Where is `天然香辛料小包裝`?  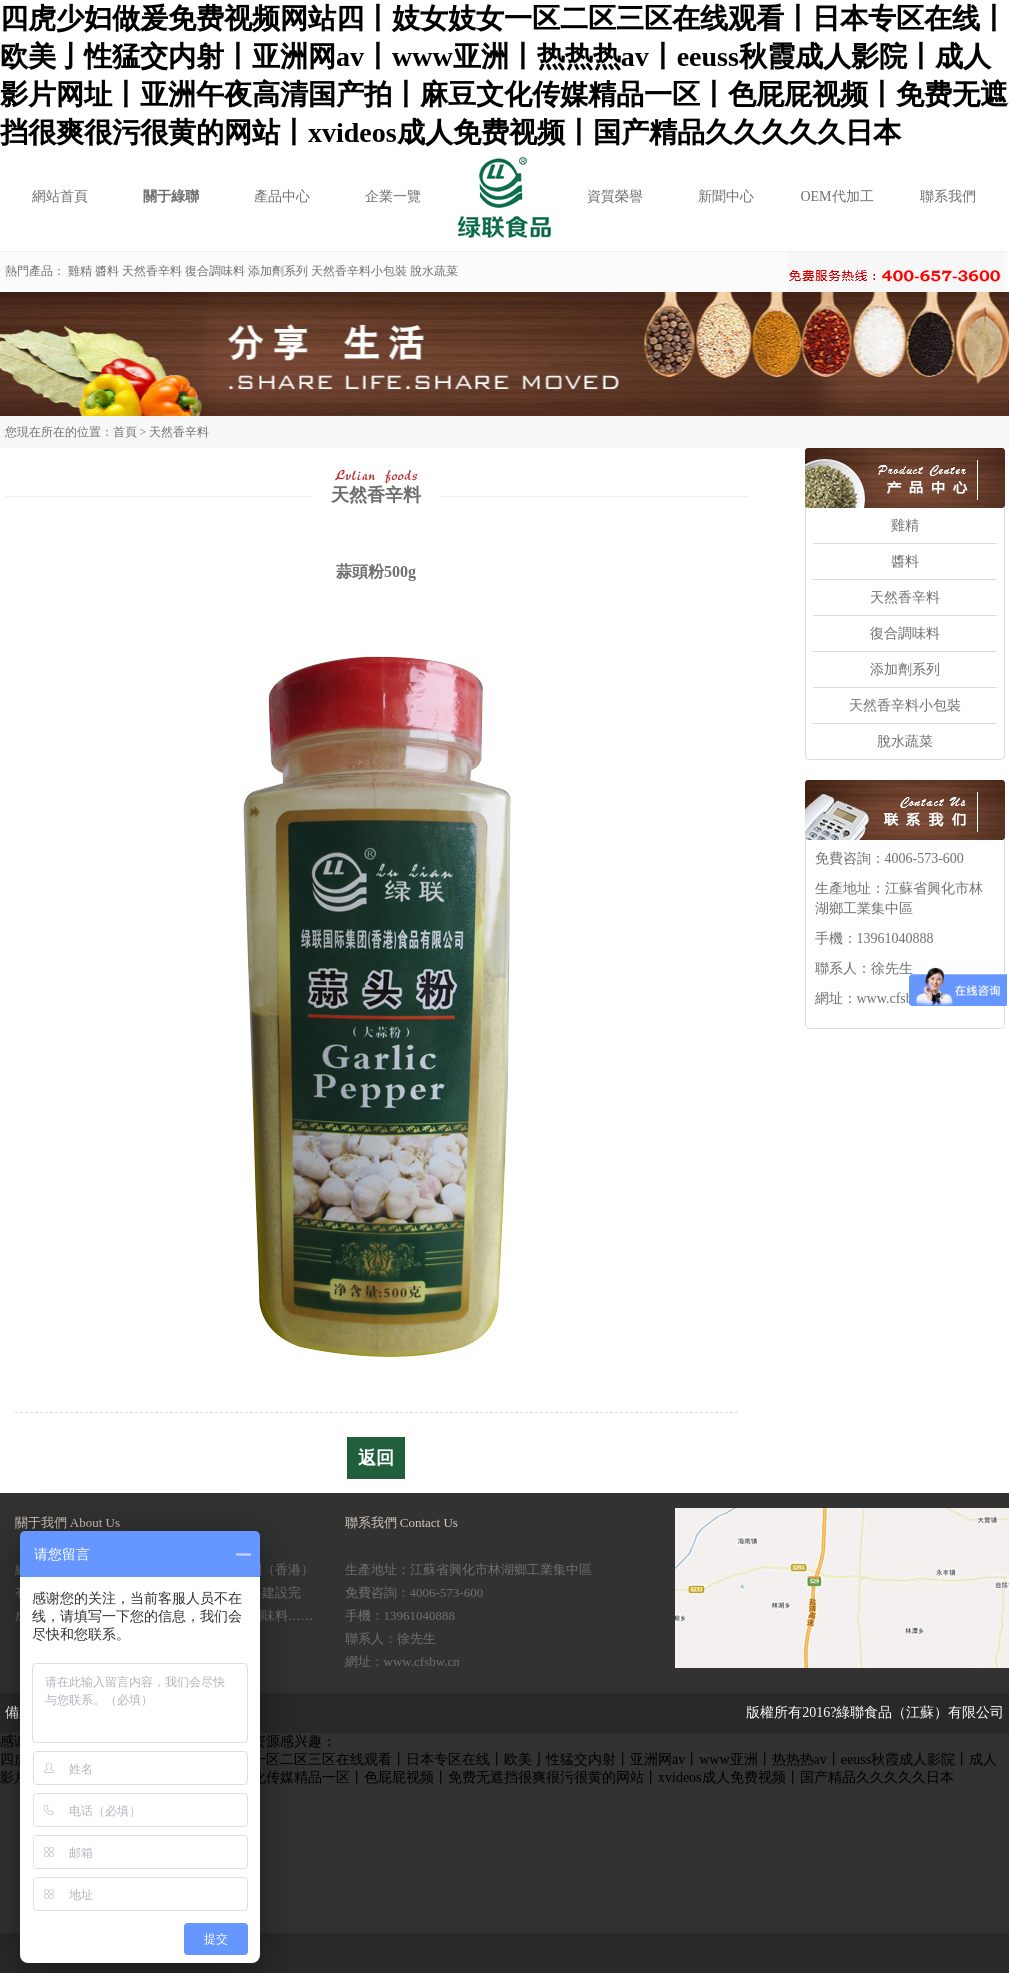 天然香辛料小包裝 is located at coordinates (359, 271).